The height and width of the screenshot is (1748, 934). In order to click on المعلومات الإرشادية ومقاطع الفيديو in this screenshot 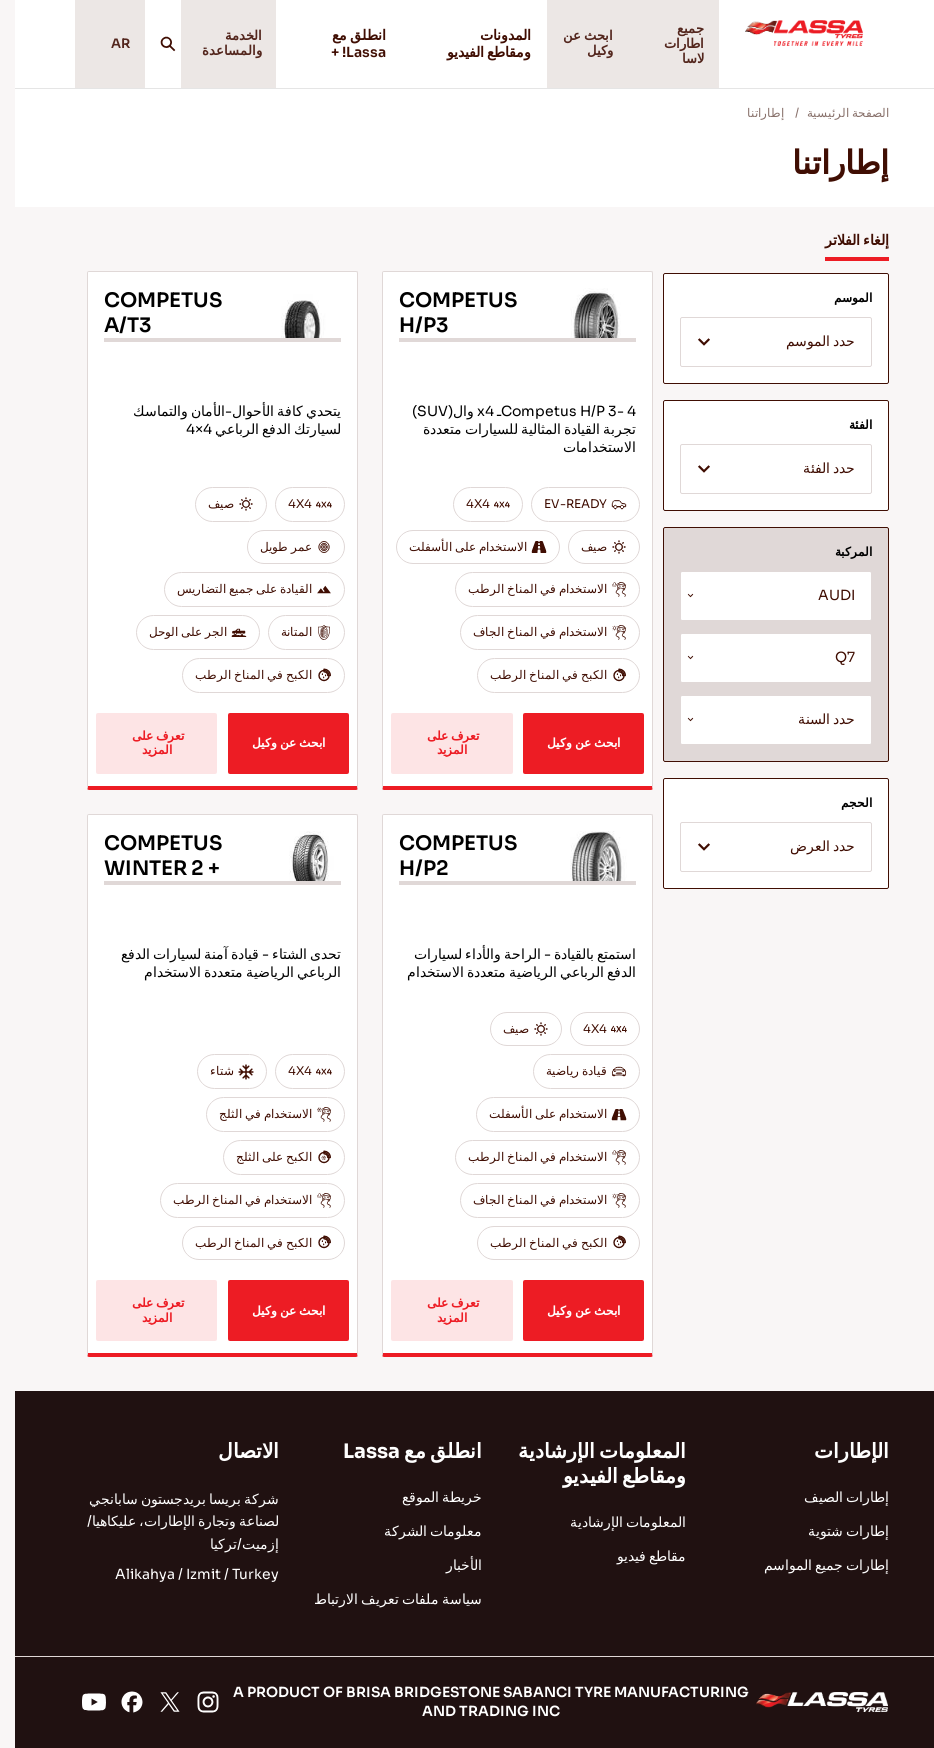, I will do `click(587, 1464)`.